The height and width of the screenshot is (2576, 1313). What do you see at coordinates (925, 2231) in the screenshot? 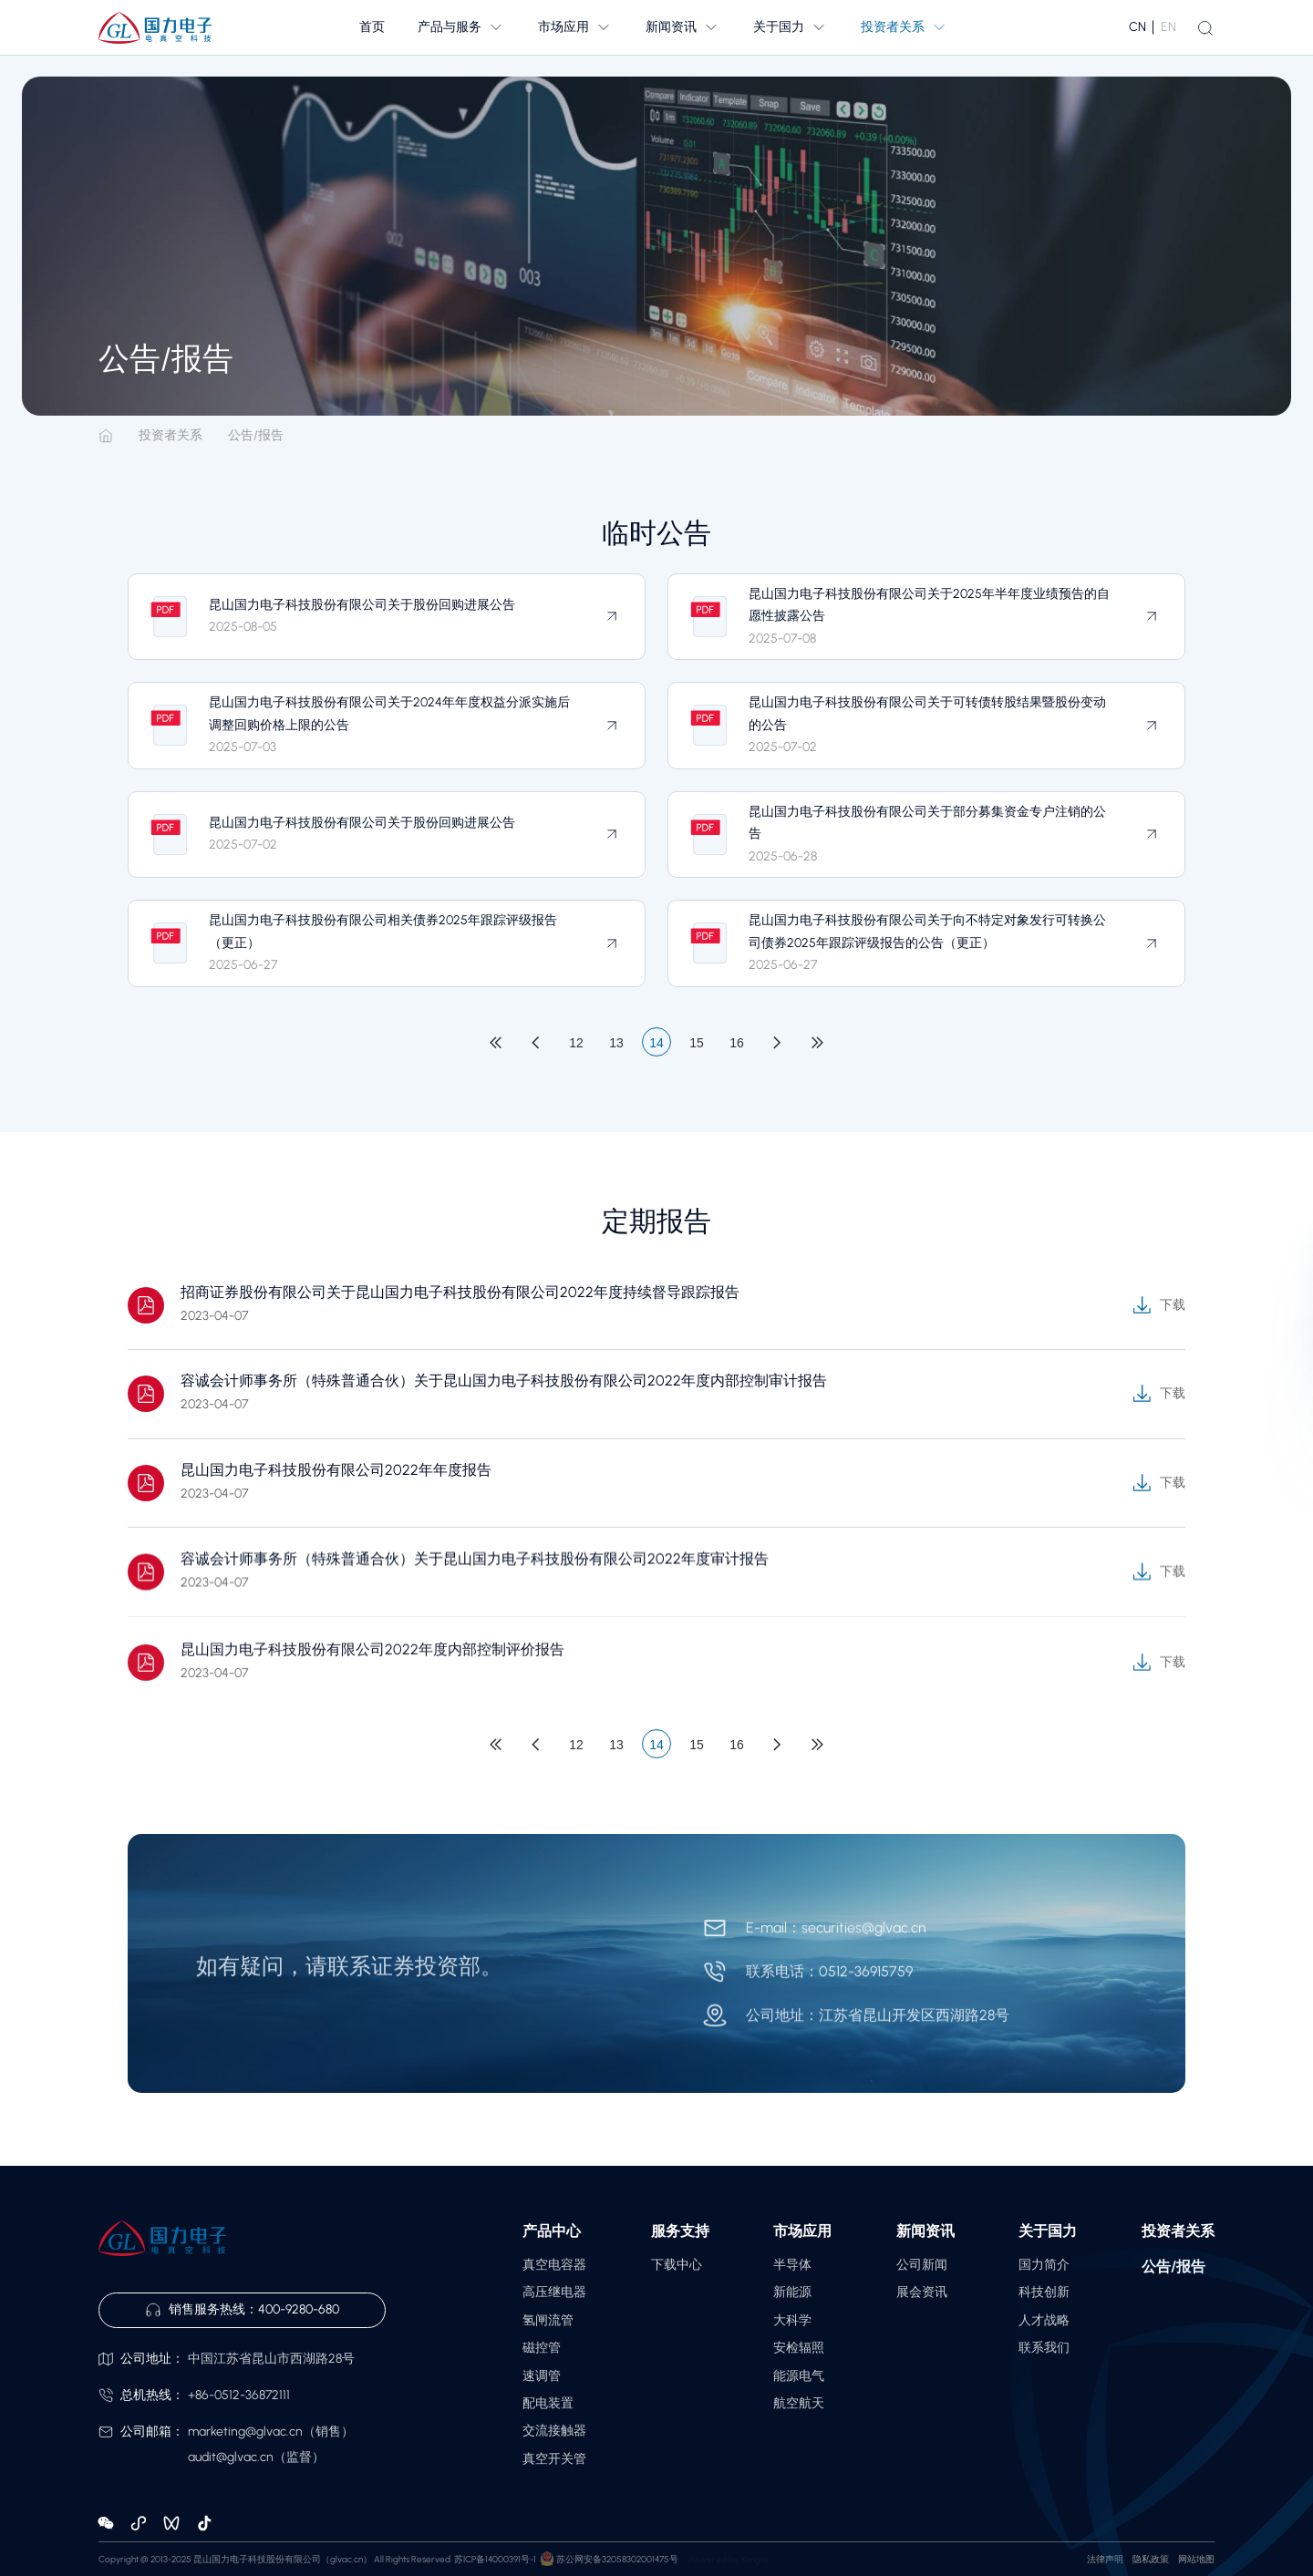
I see `新闻资讯` at bounding box center [925, 2231].